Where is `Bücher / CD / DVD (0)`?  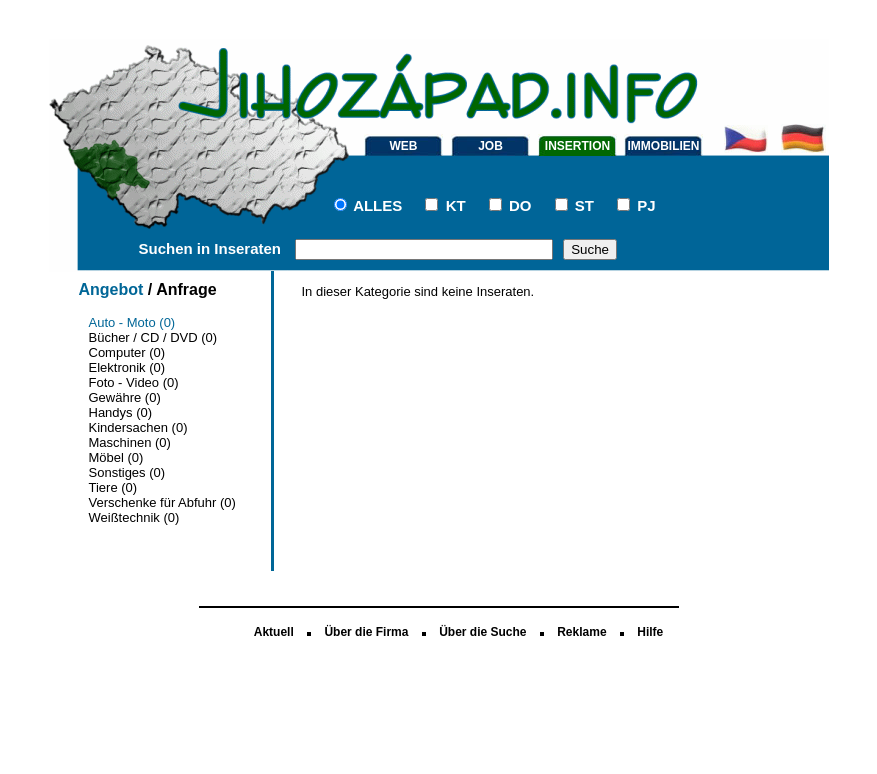
Bücher / CD / DVD (0) is located at coordinates (153, 337).